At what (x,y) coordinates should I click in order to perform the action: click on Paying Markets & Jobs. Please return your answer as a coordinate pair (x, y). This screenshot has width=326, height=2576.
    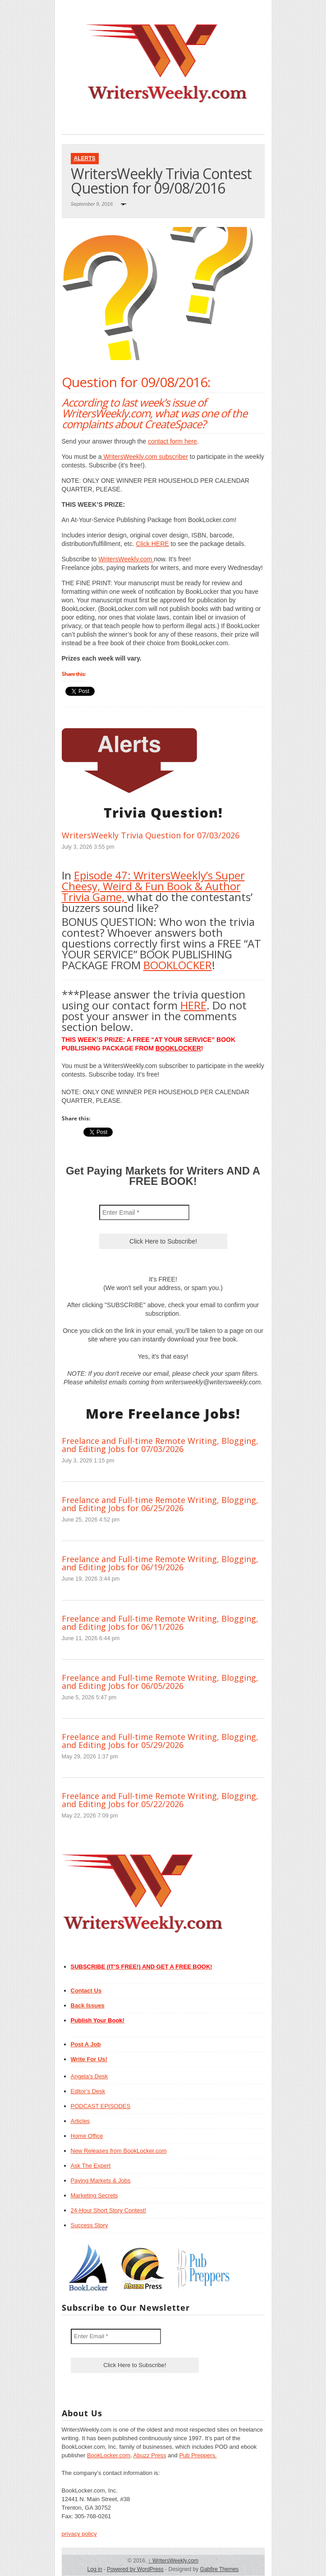
    Looking at the image, I should click on (101, 2180).